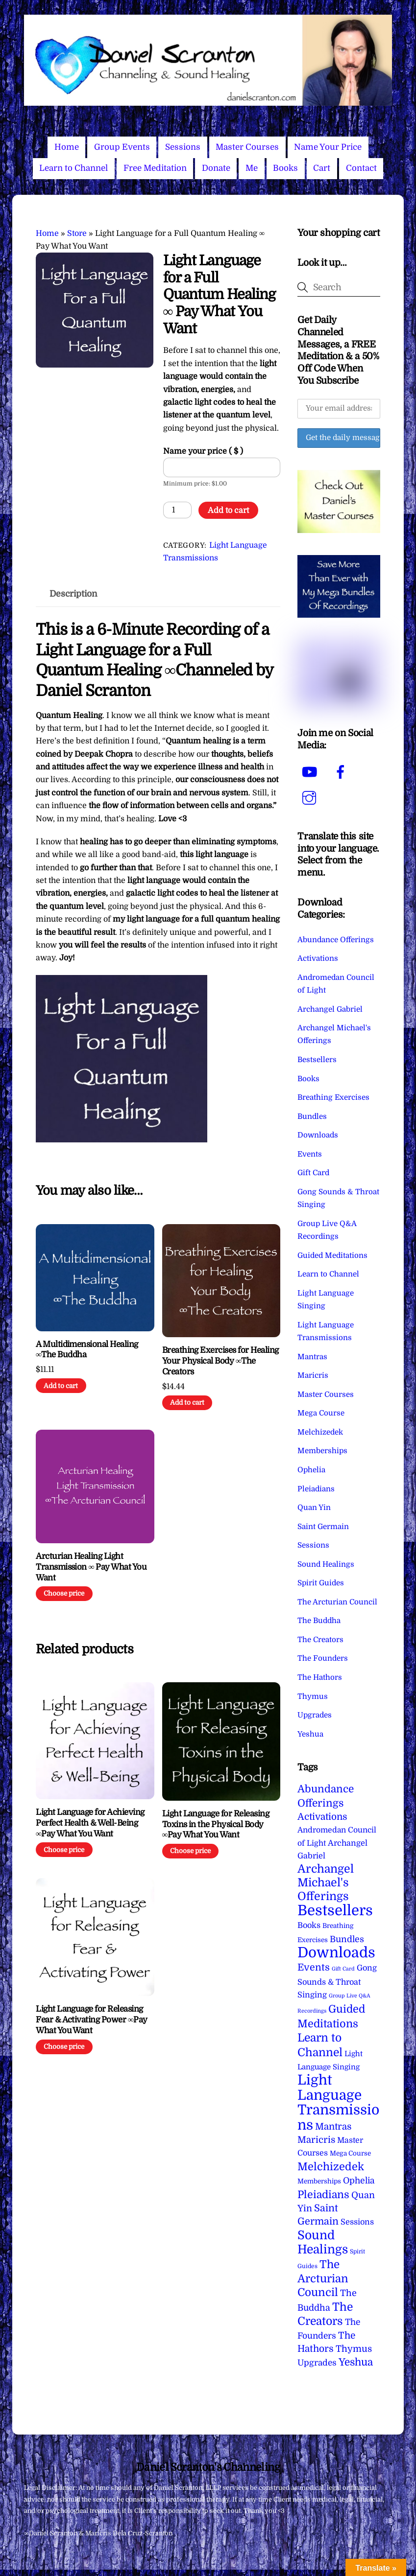  Describe the element at coordinates (177, 510) in the screenshot. I see `[Product quantity]` at that location.